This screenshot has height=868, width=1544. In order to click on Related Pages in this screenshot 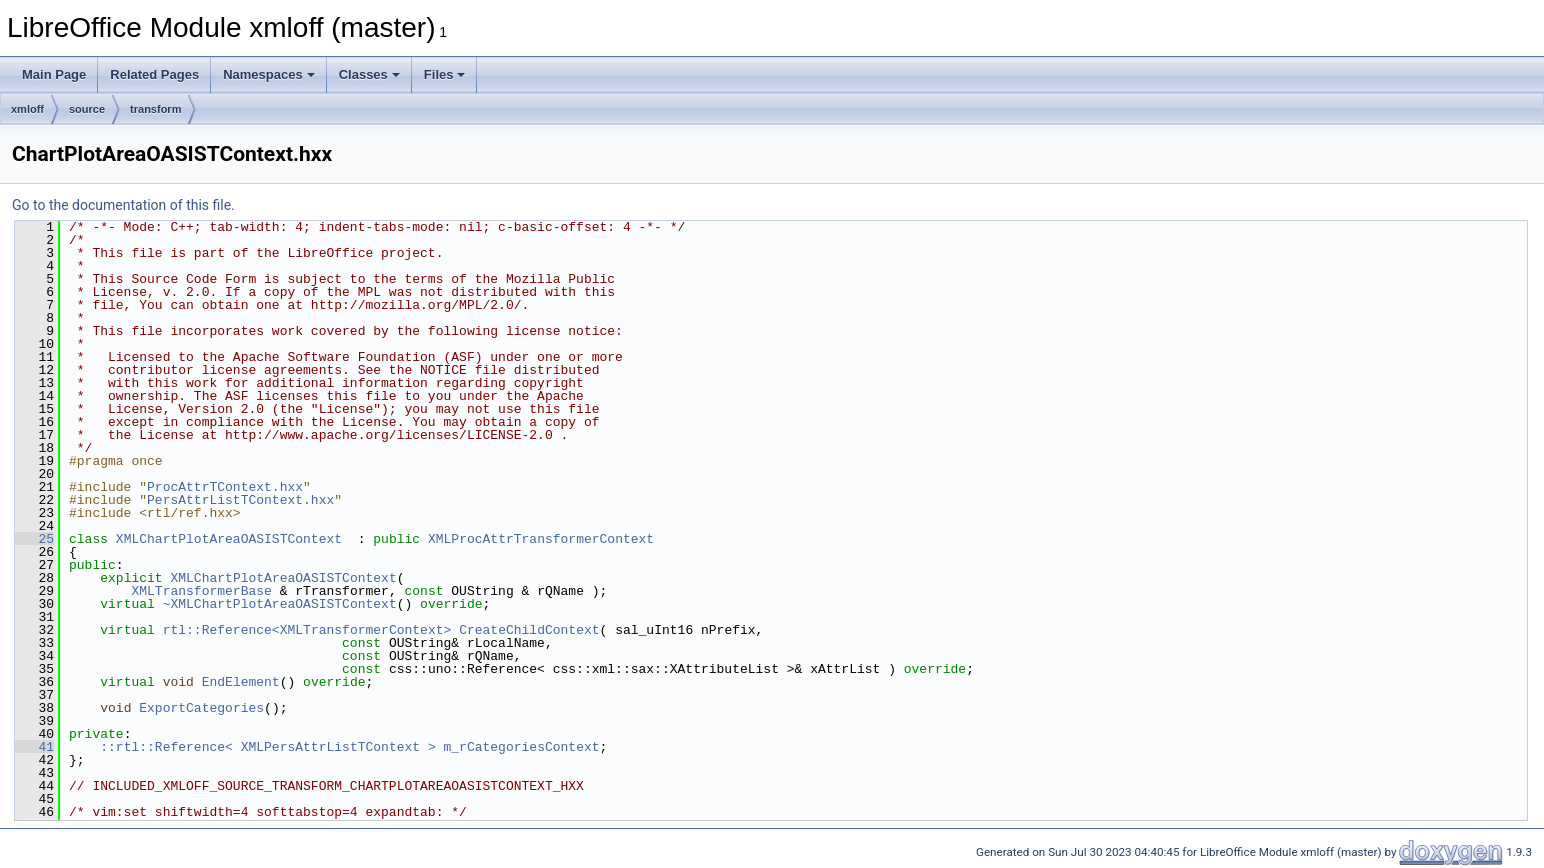, I will do `click(154, 74)`.